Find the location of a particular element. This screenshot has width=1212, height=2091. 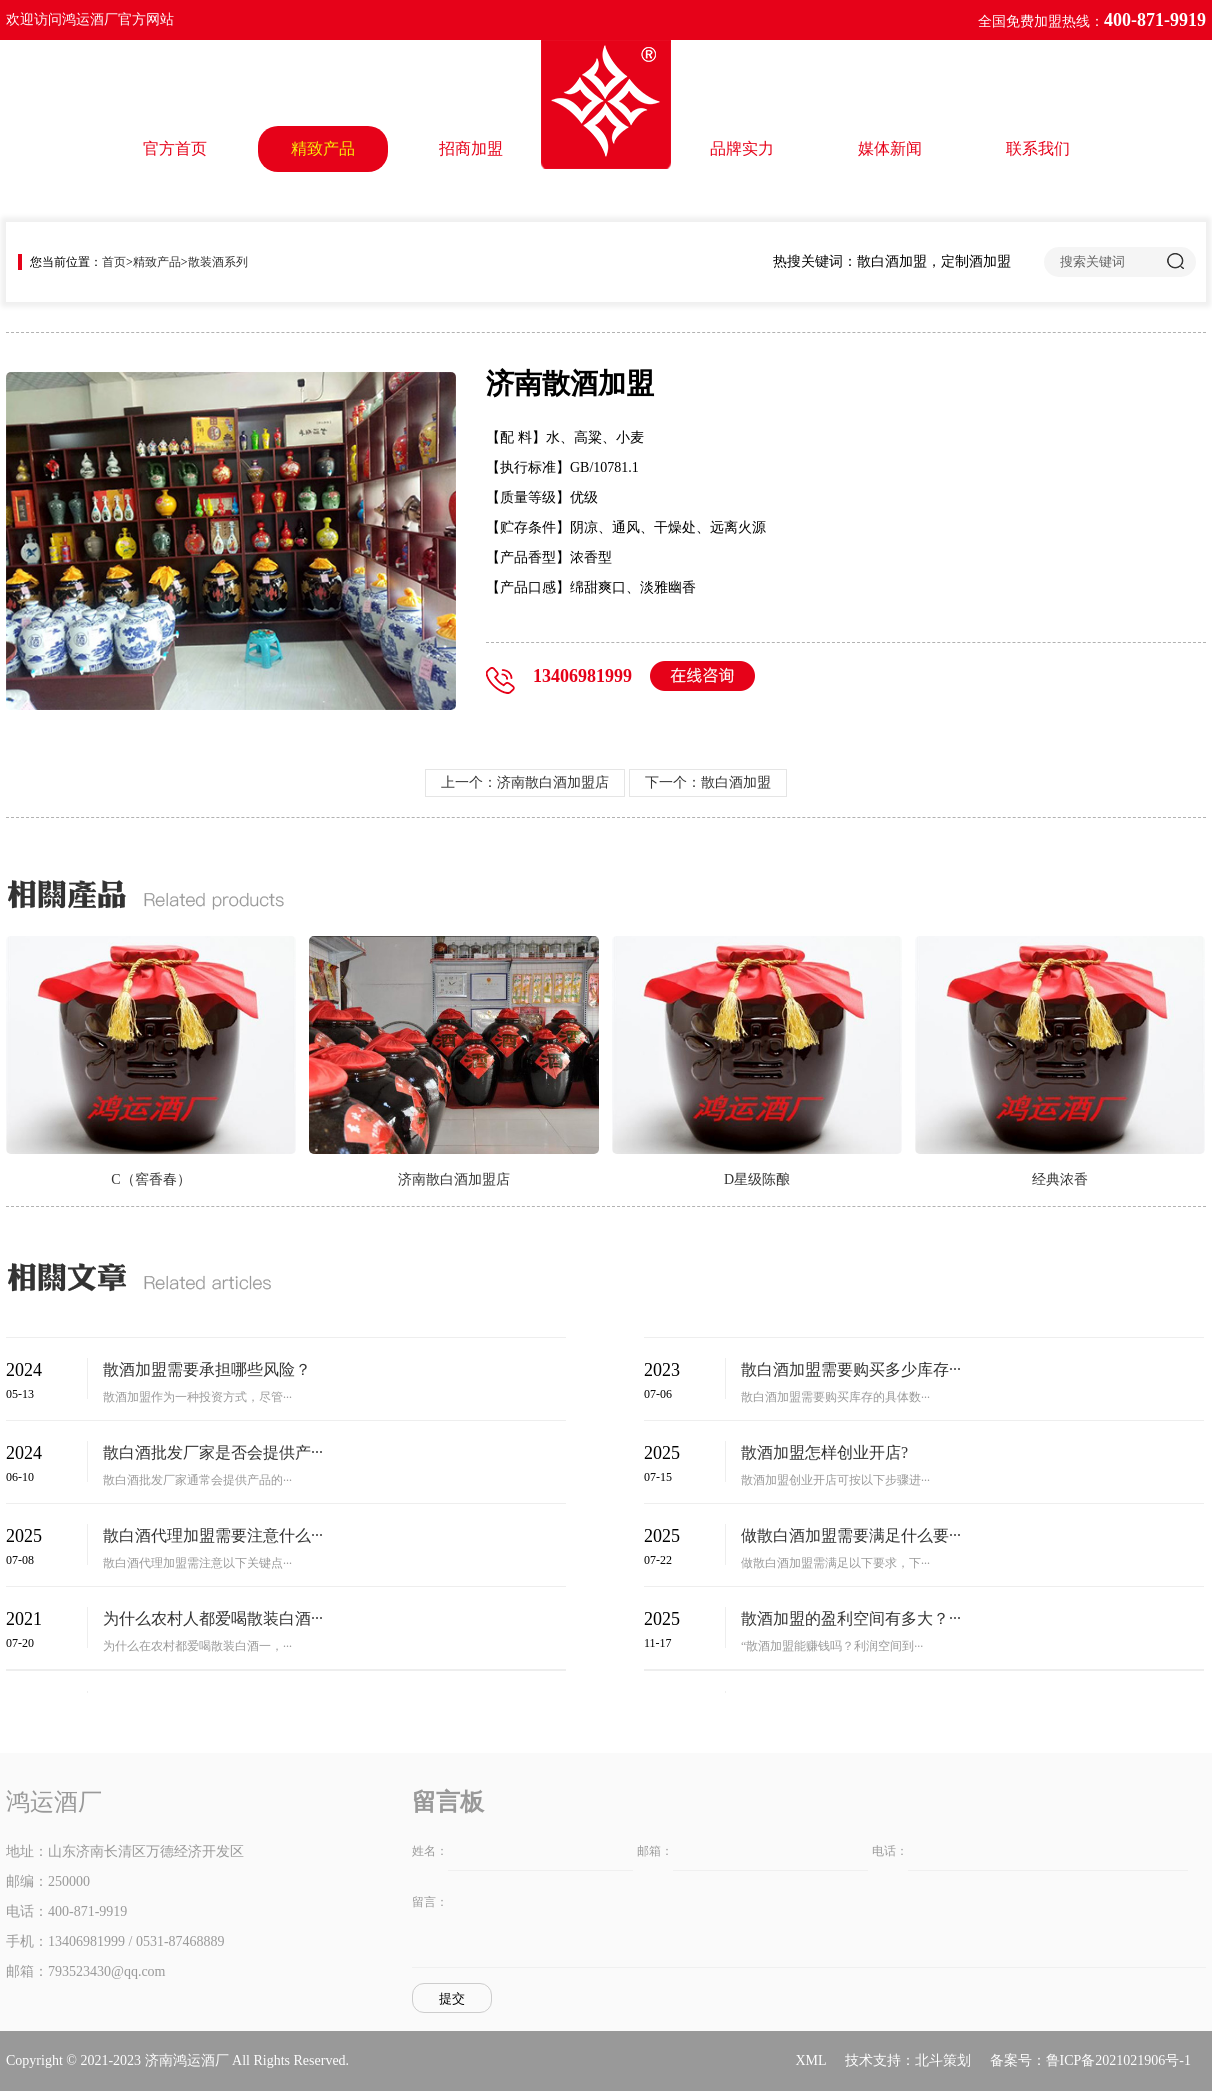

散白酒代理加盟需要注意什么··· is located at coordinates (213, 1535).